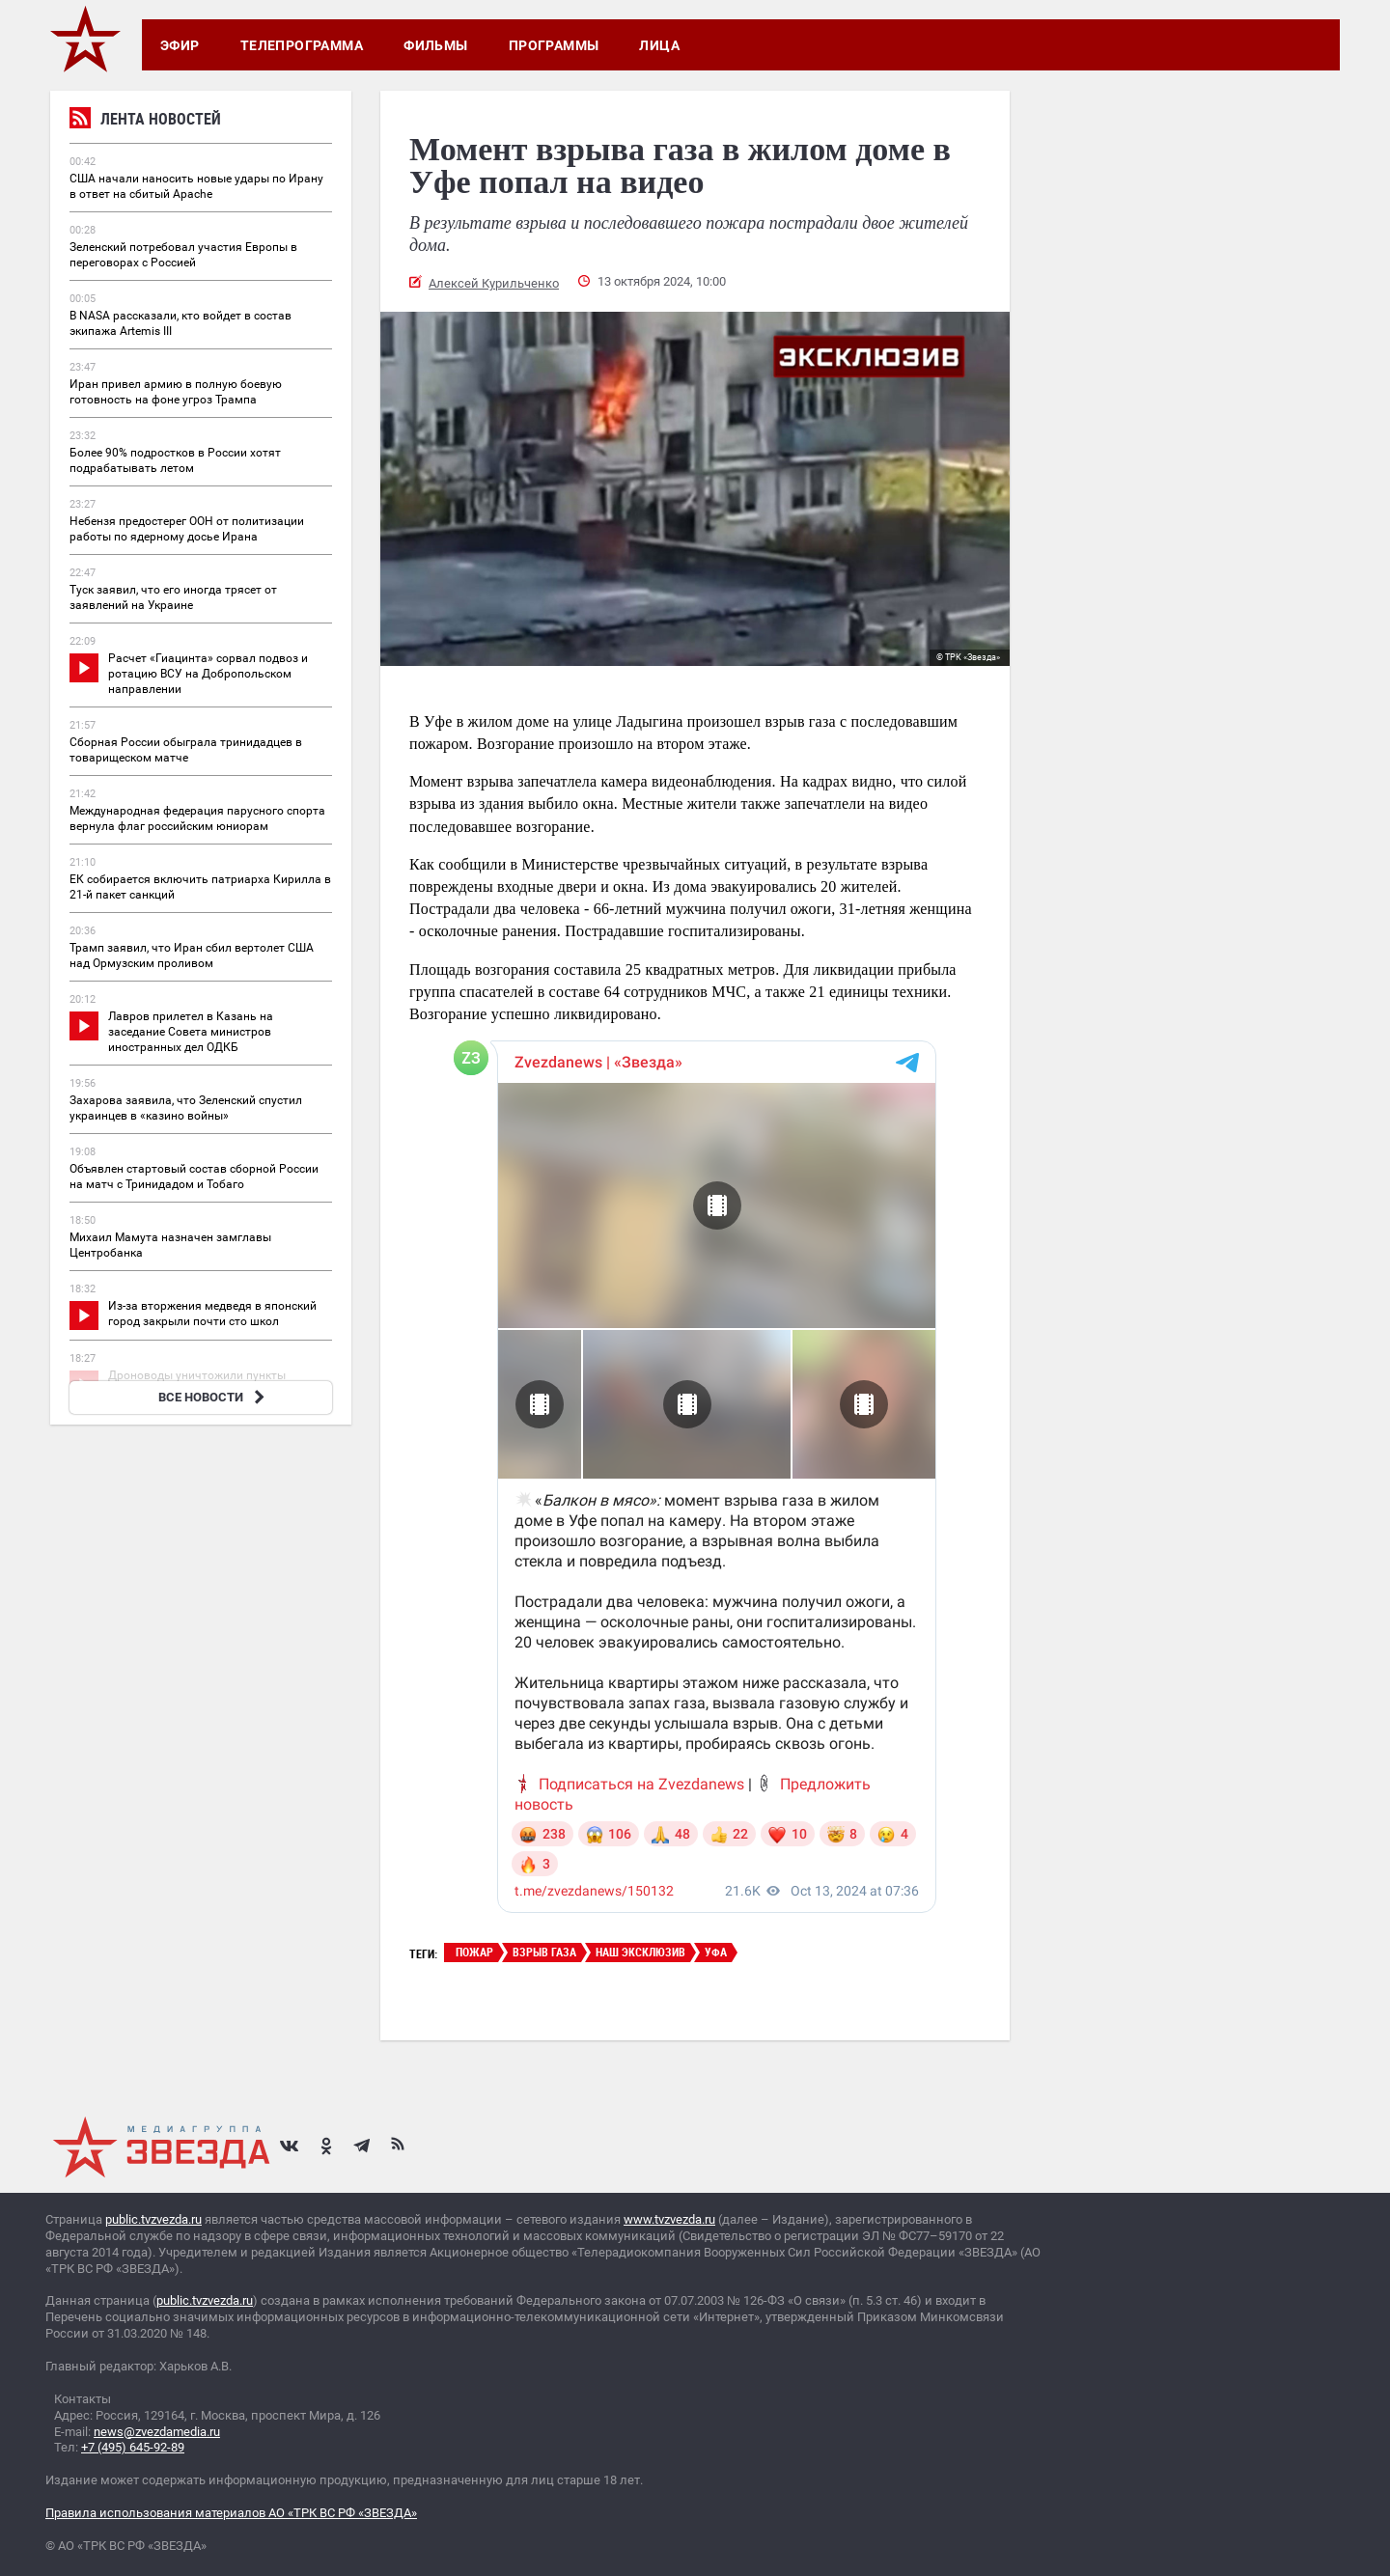  Describe the element at coordinates (554, 45) in the screenshot. I see `Программы` at that location.